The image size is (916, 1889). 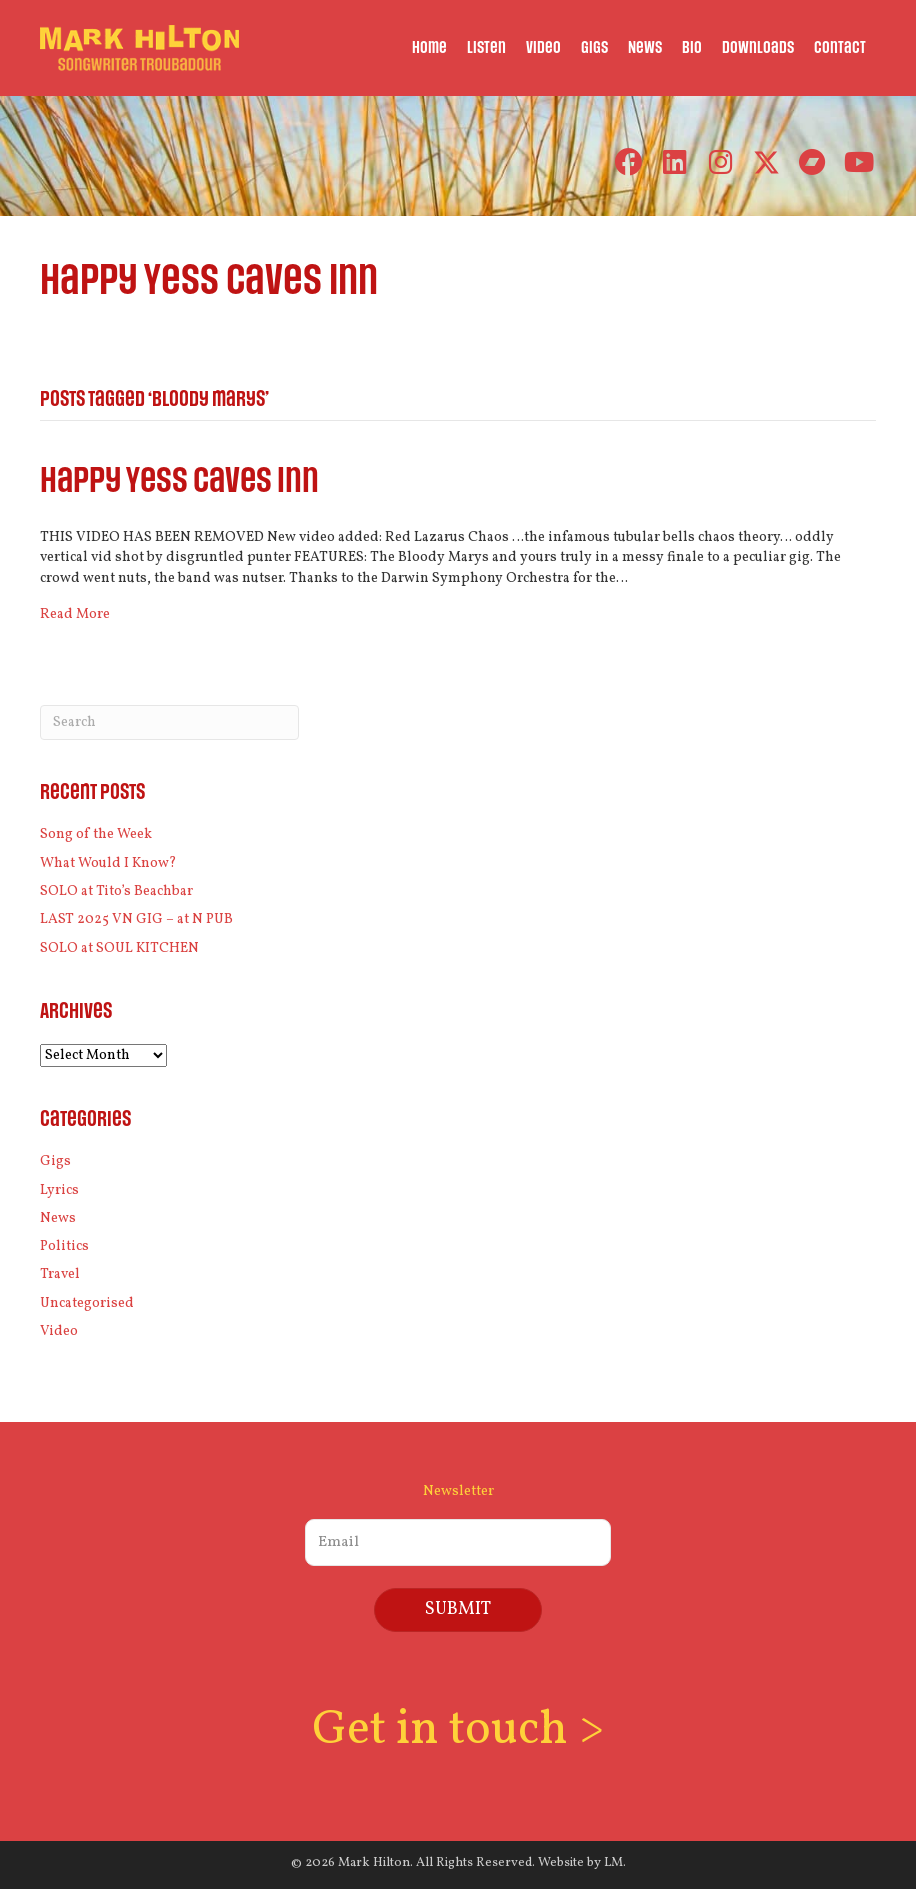 What do you see at coordinates (59, 1190) in the screenshot?
I see `Lyrics` at bounding box center [59, 1190].